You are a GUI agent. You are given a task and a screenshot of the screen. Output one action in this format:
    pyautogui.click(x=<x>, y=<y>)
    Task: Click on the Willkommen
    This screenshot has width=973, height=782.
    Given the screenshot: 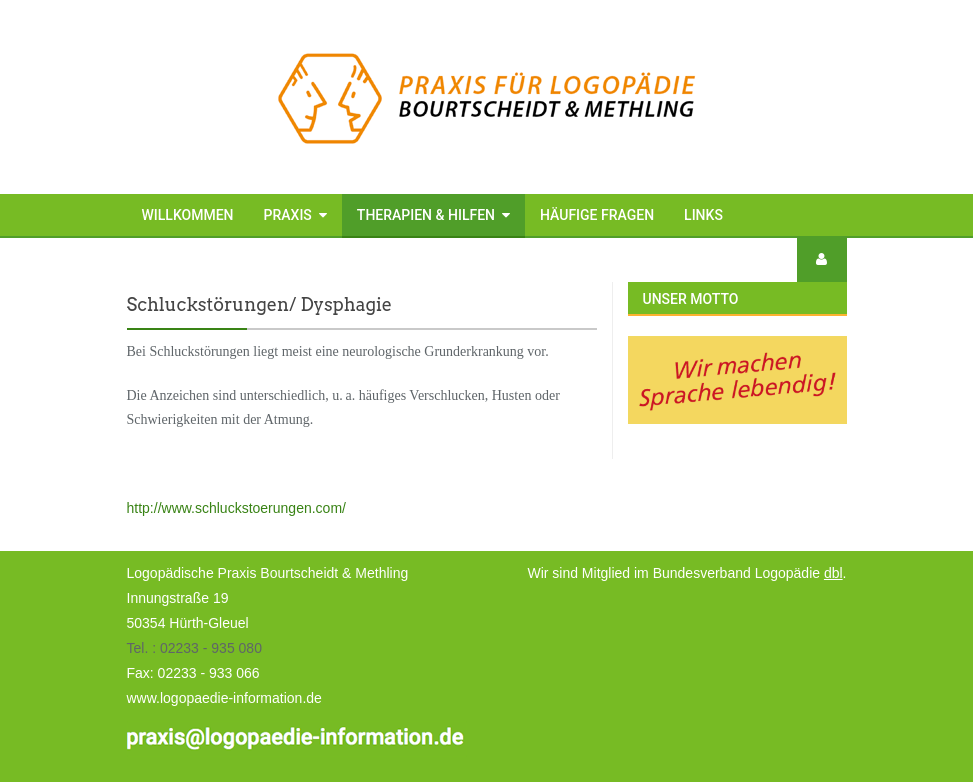 What is the action you would take?
    pyautogui.click(x=188, y=215)
    